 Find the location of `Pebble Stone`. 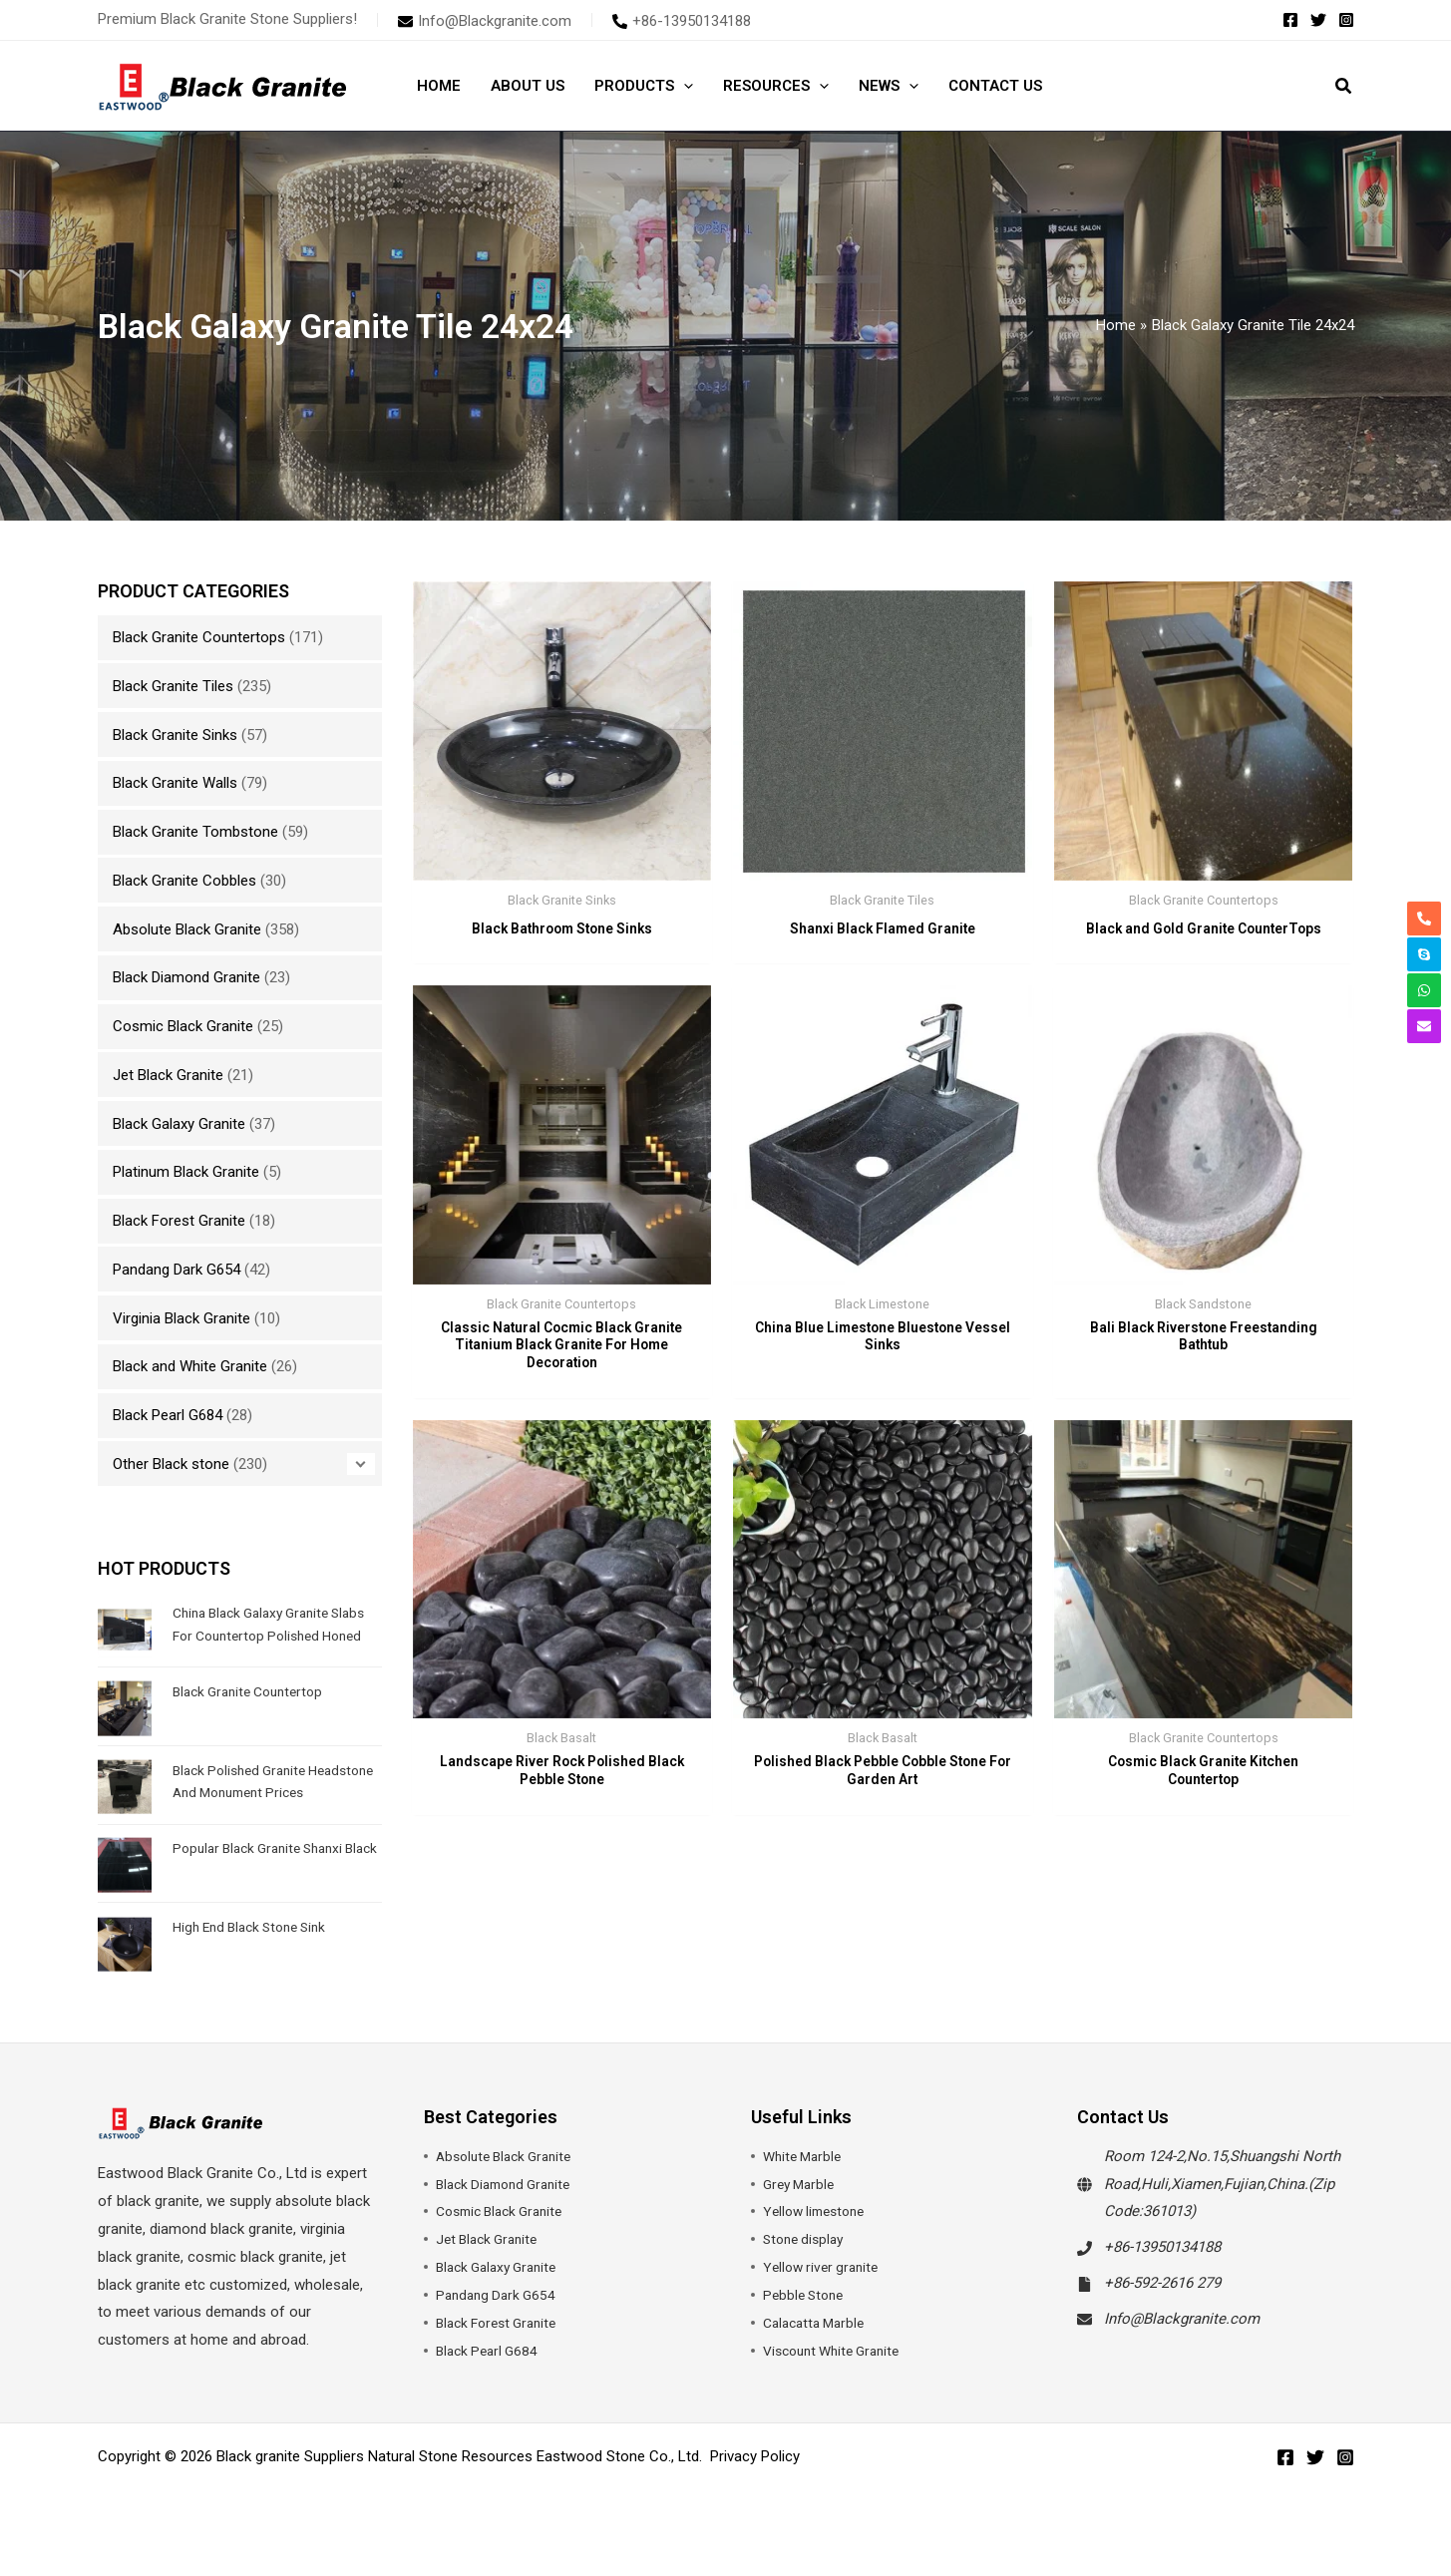

Pebble Stone is located at coordinates (806, 2328).